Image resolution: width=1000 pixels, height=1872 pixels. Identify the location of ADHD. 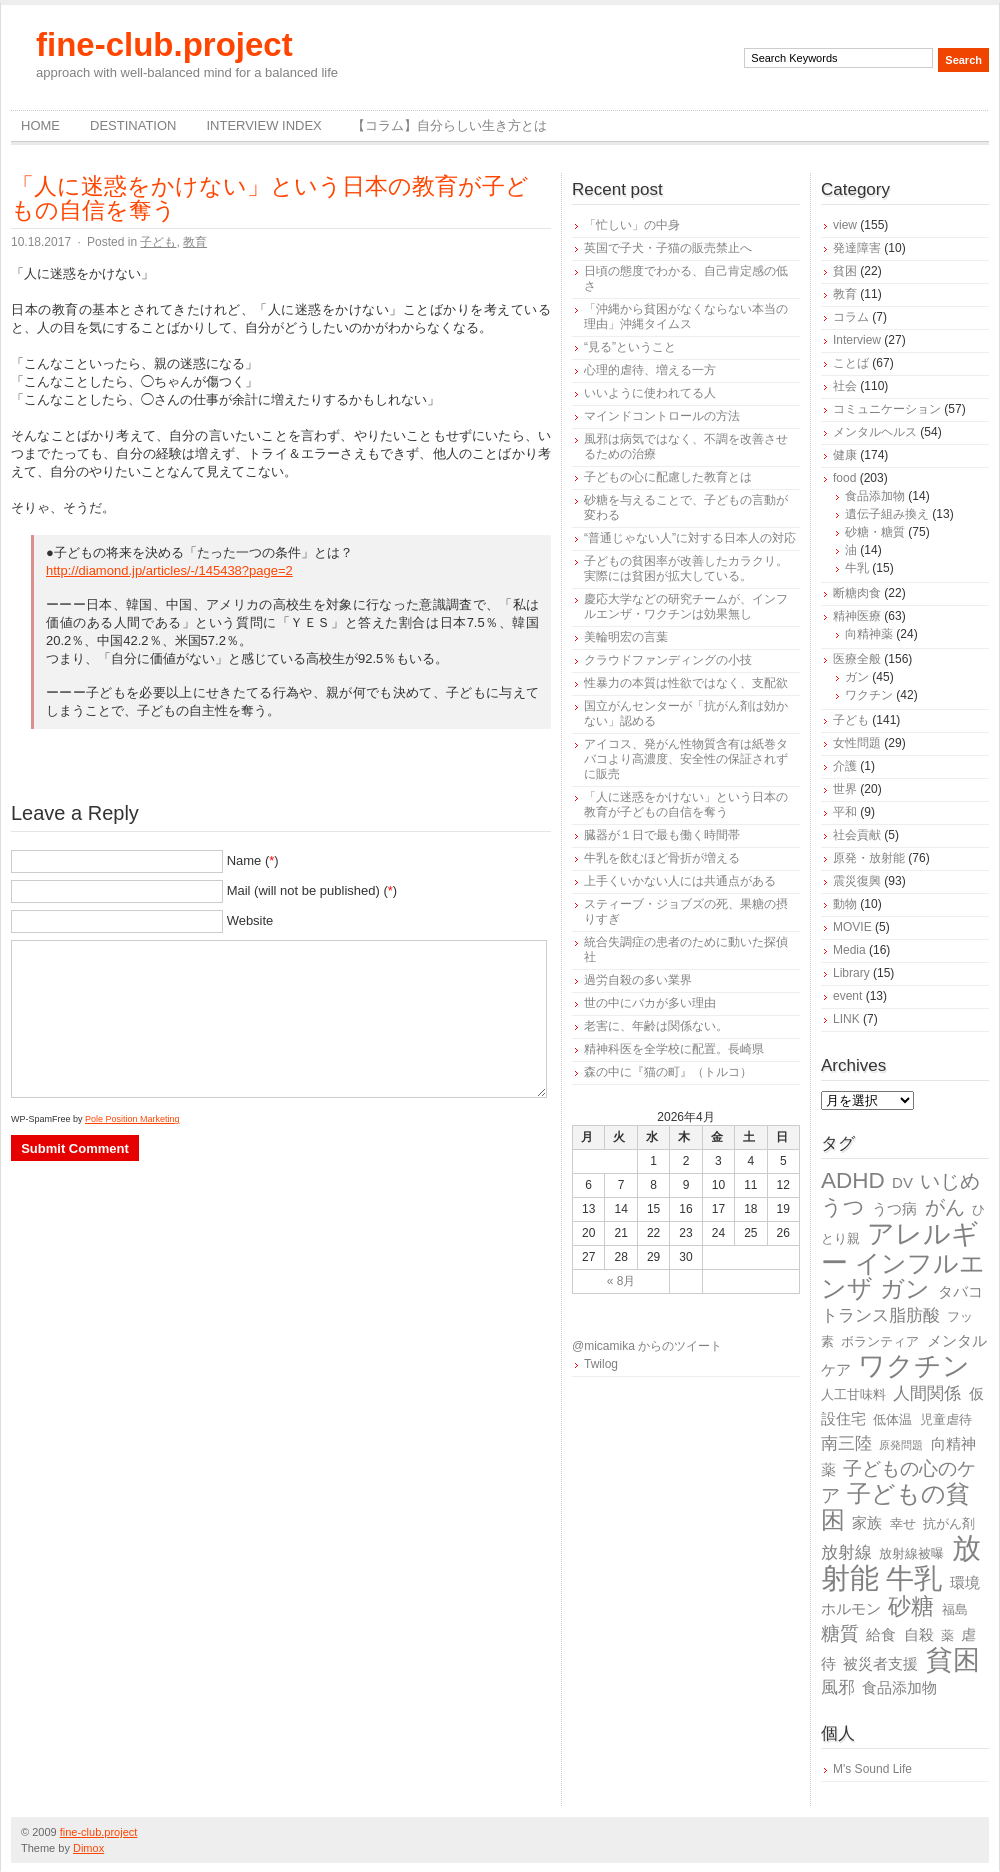
(853, 1180).